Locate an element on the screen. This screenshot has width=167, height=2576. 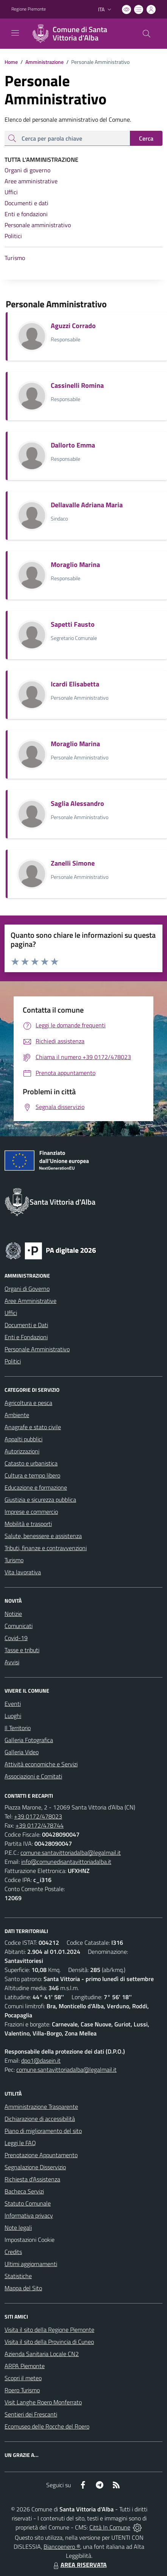
dpo1@dasein.it is located at coordinates (41, 2060).